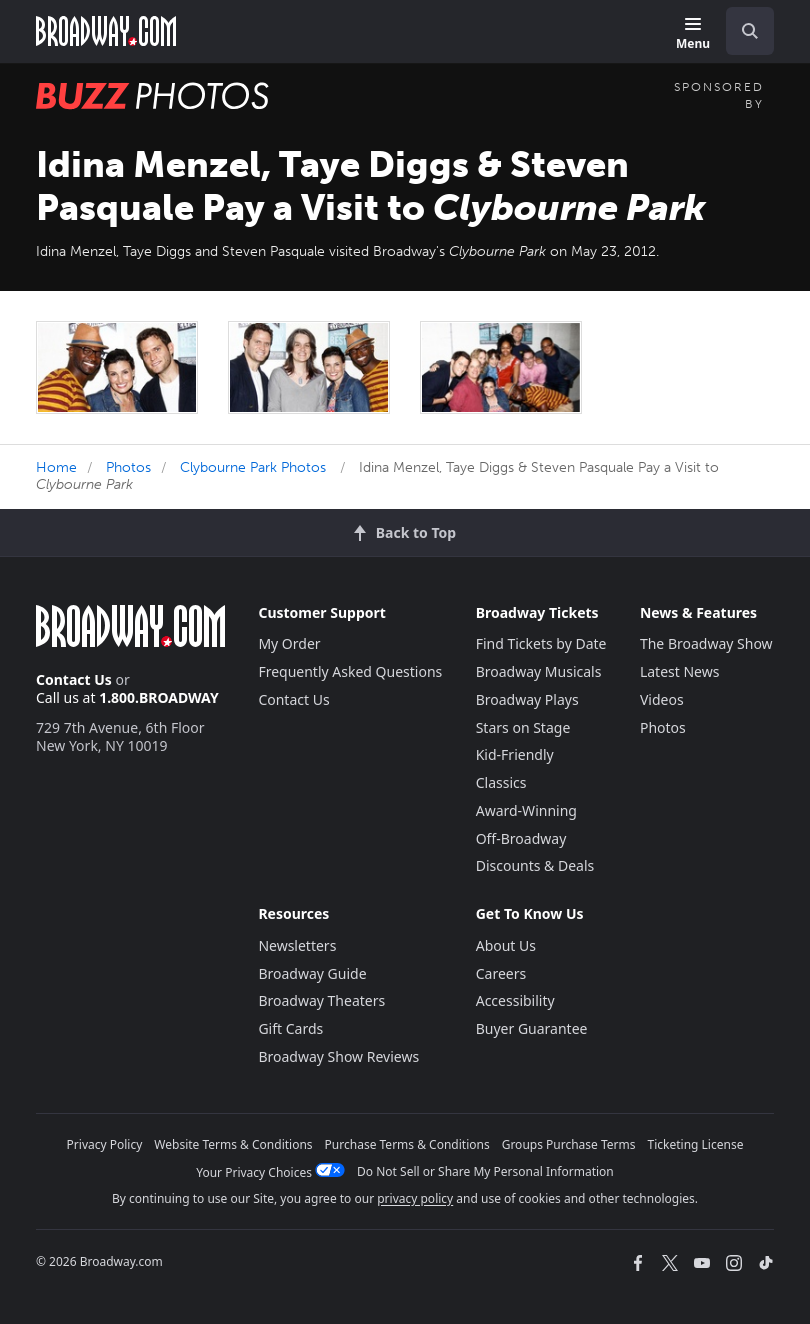  I want to click on Home, so click(56, 467).